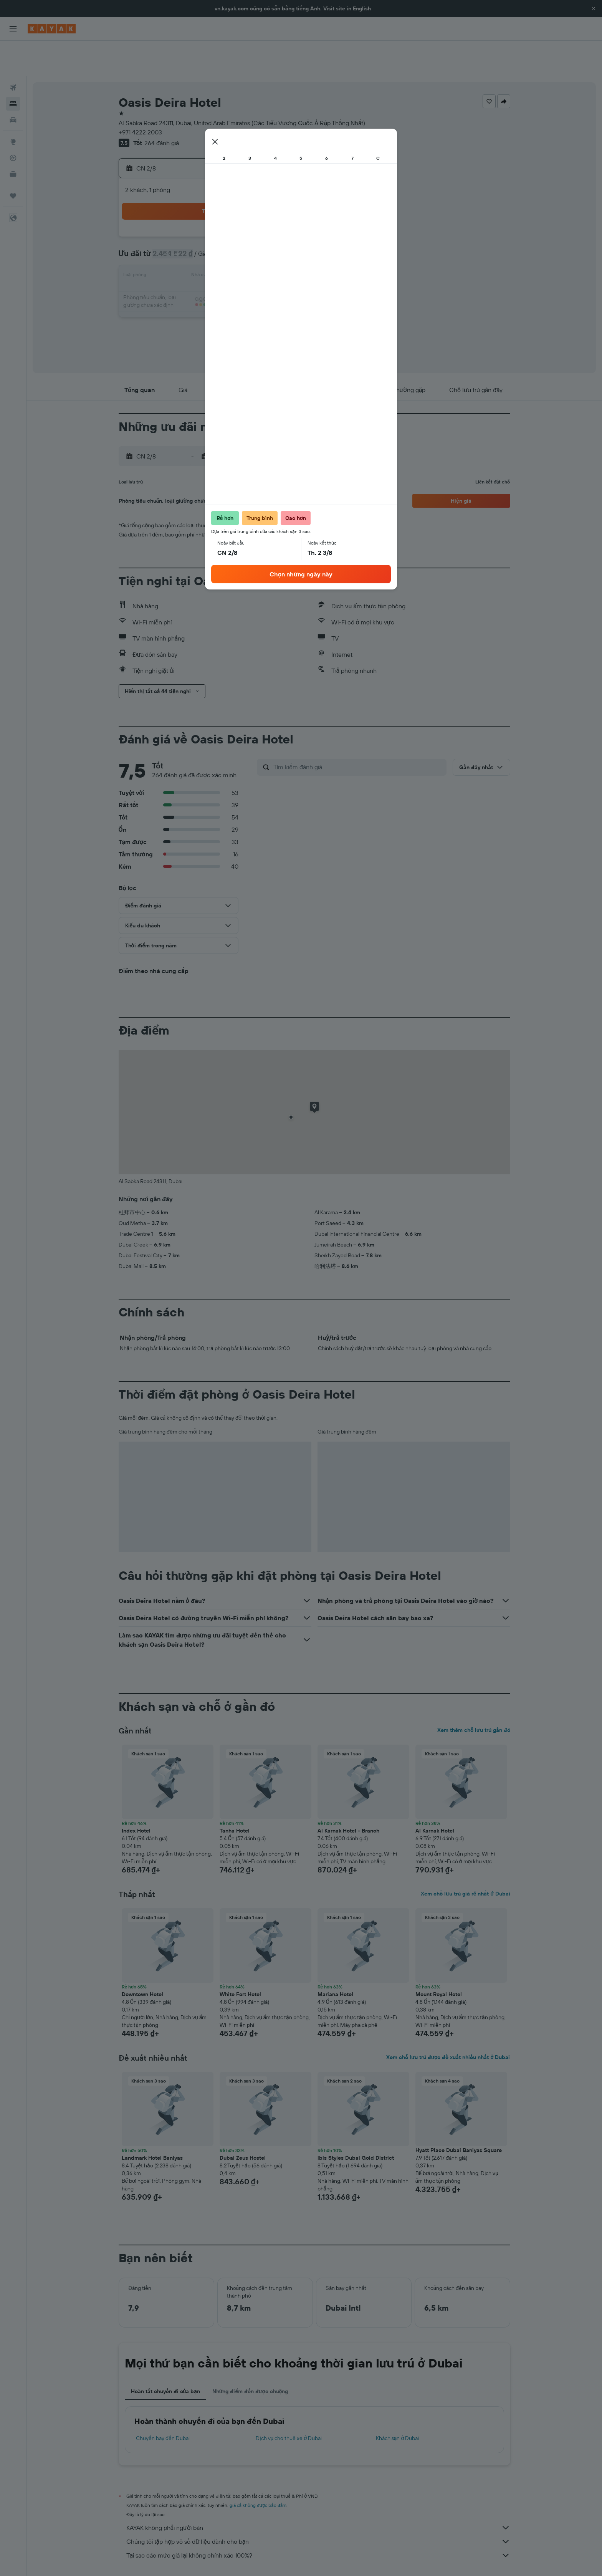 This screenshot has width=602, height=2576. I want to click on 10 [button], so click(178, 241).